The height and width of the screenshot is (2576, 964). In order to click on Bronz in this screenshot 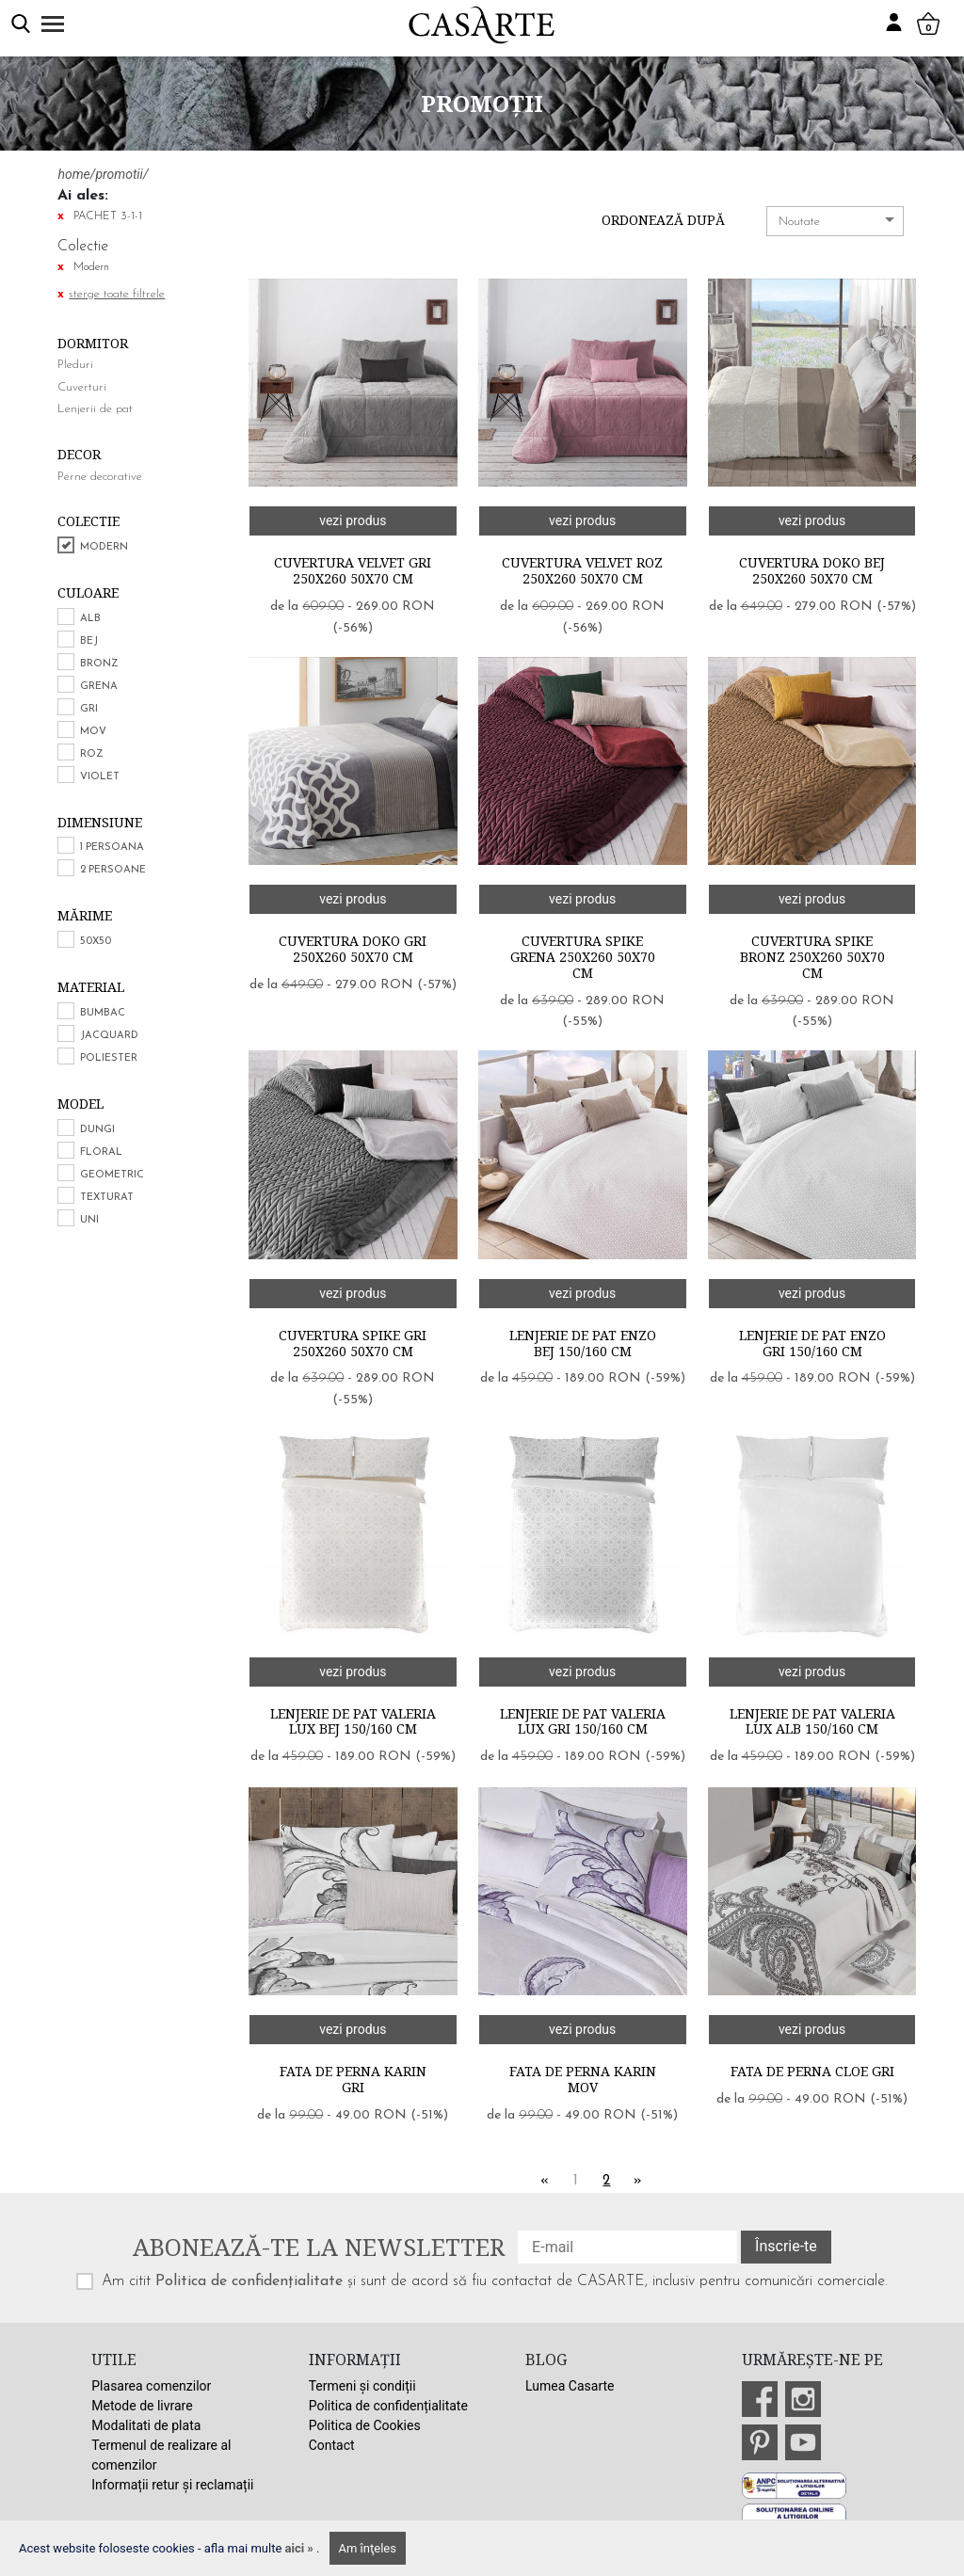, I will do `click(99, 664)`.